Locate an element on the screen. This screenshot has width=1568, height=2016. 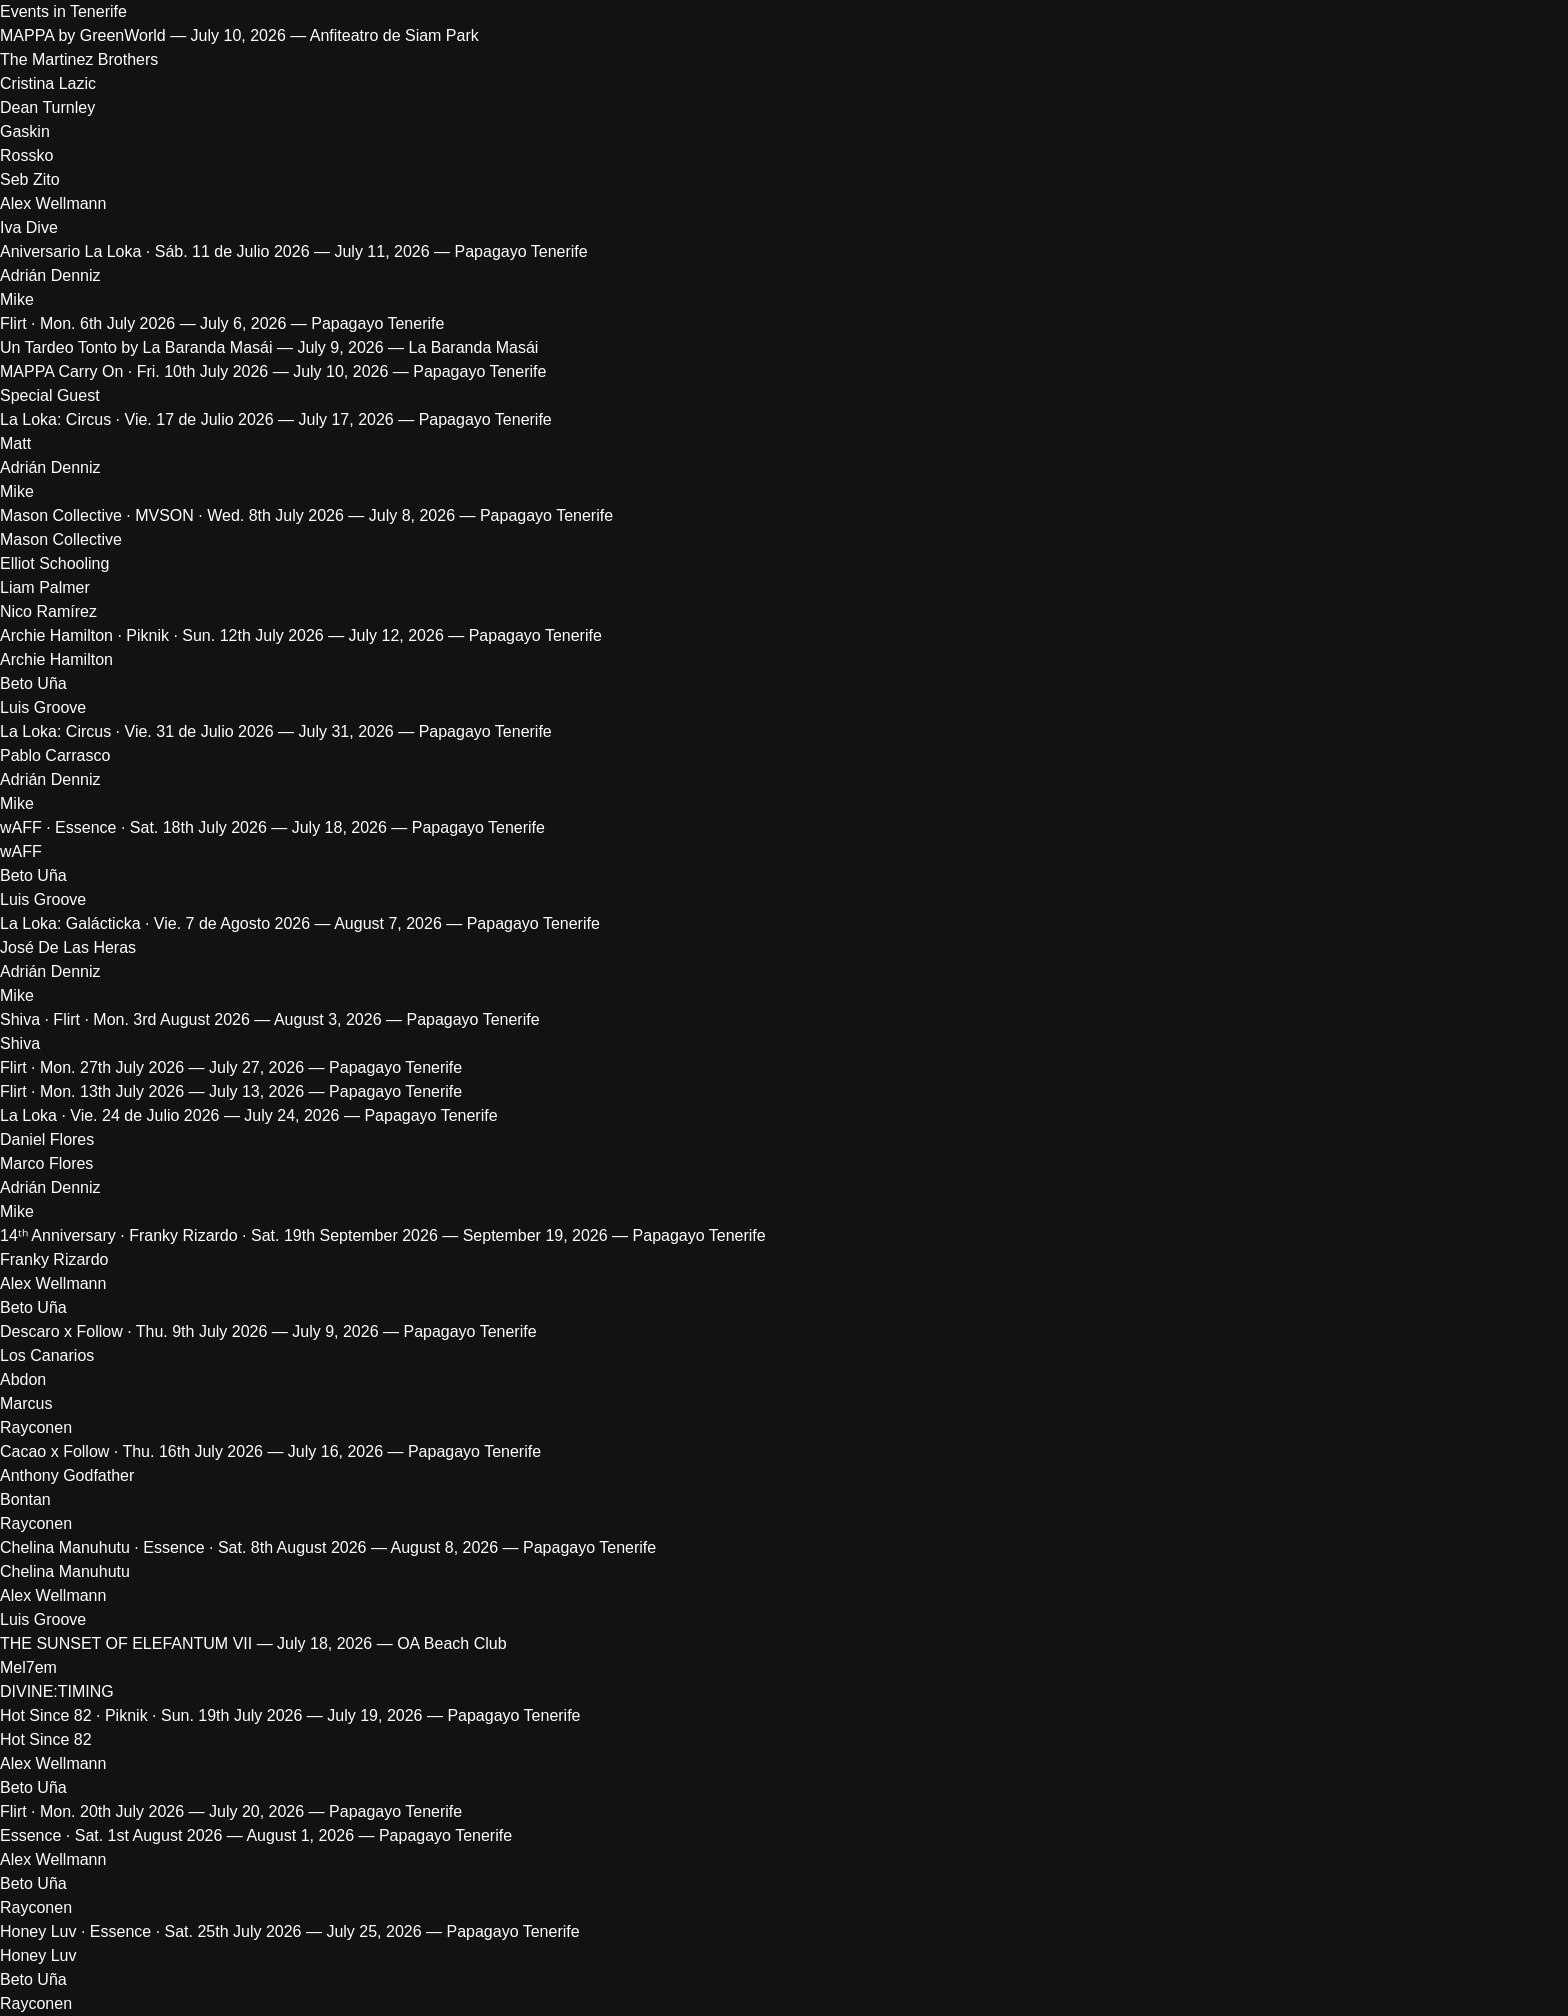
Rossko is located at coordinates (26, 155).